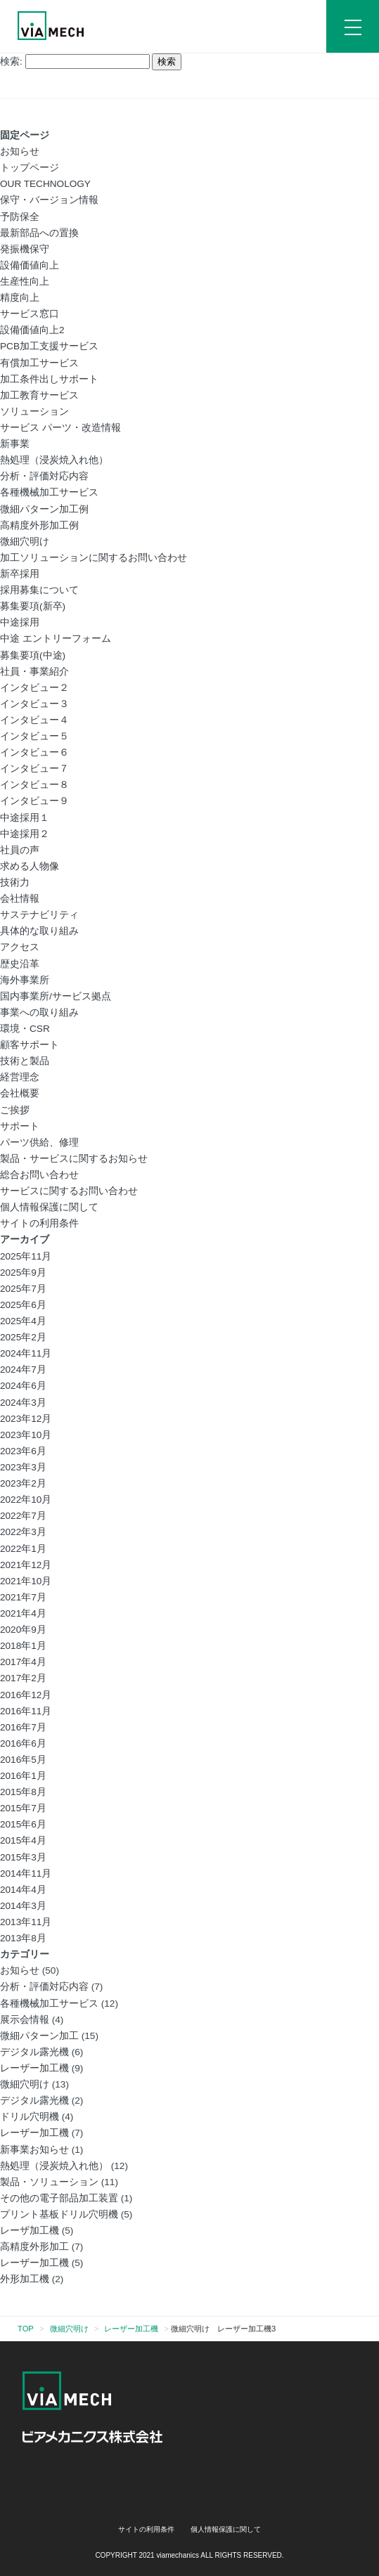 Image resolution: width=379 pixels, height=2576 pixels. Describe the element at coordinates (29, 2230) in the screenshot. I see `レーザ加工機` at that location.